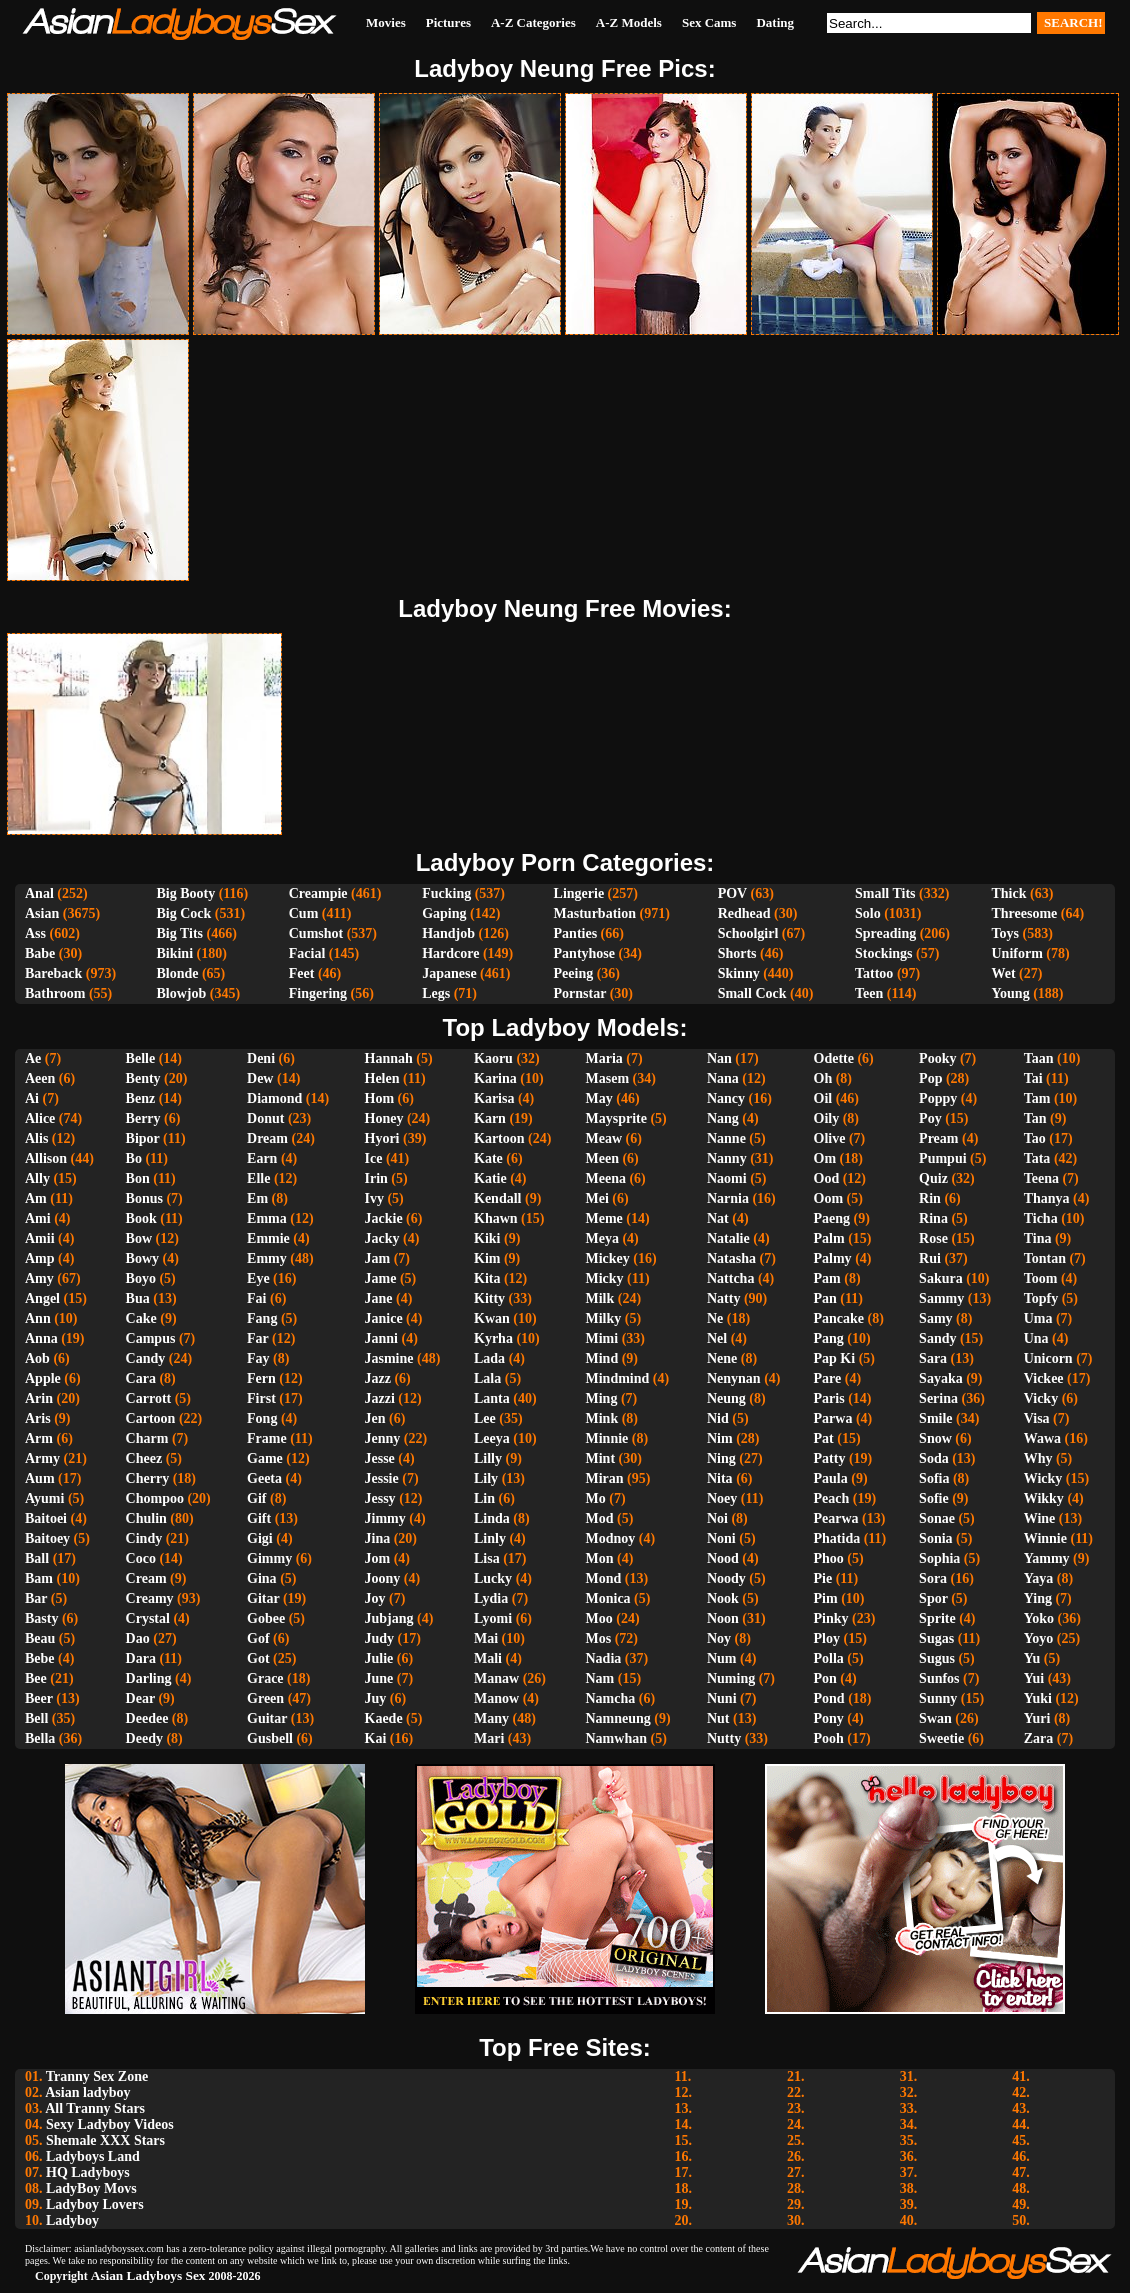 Image resolution: width=1130 pixels, height=2293 pixels. What do you see at coordinates (600, 1298) in the screenshot?
I see `Milk` at bounding box center [600, 1298].